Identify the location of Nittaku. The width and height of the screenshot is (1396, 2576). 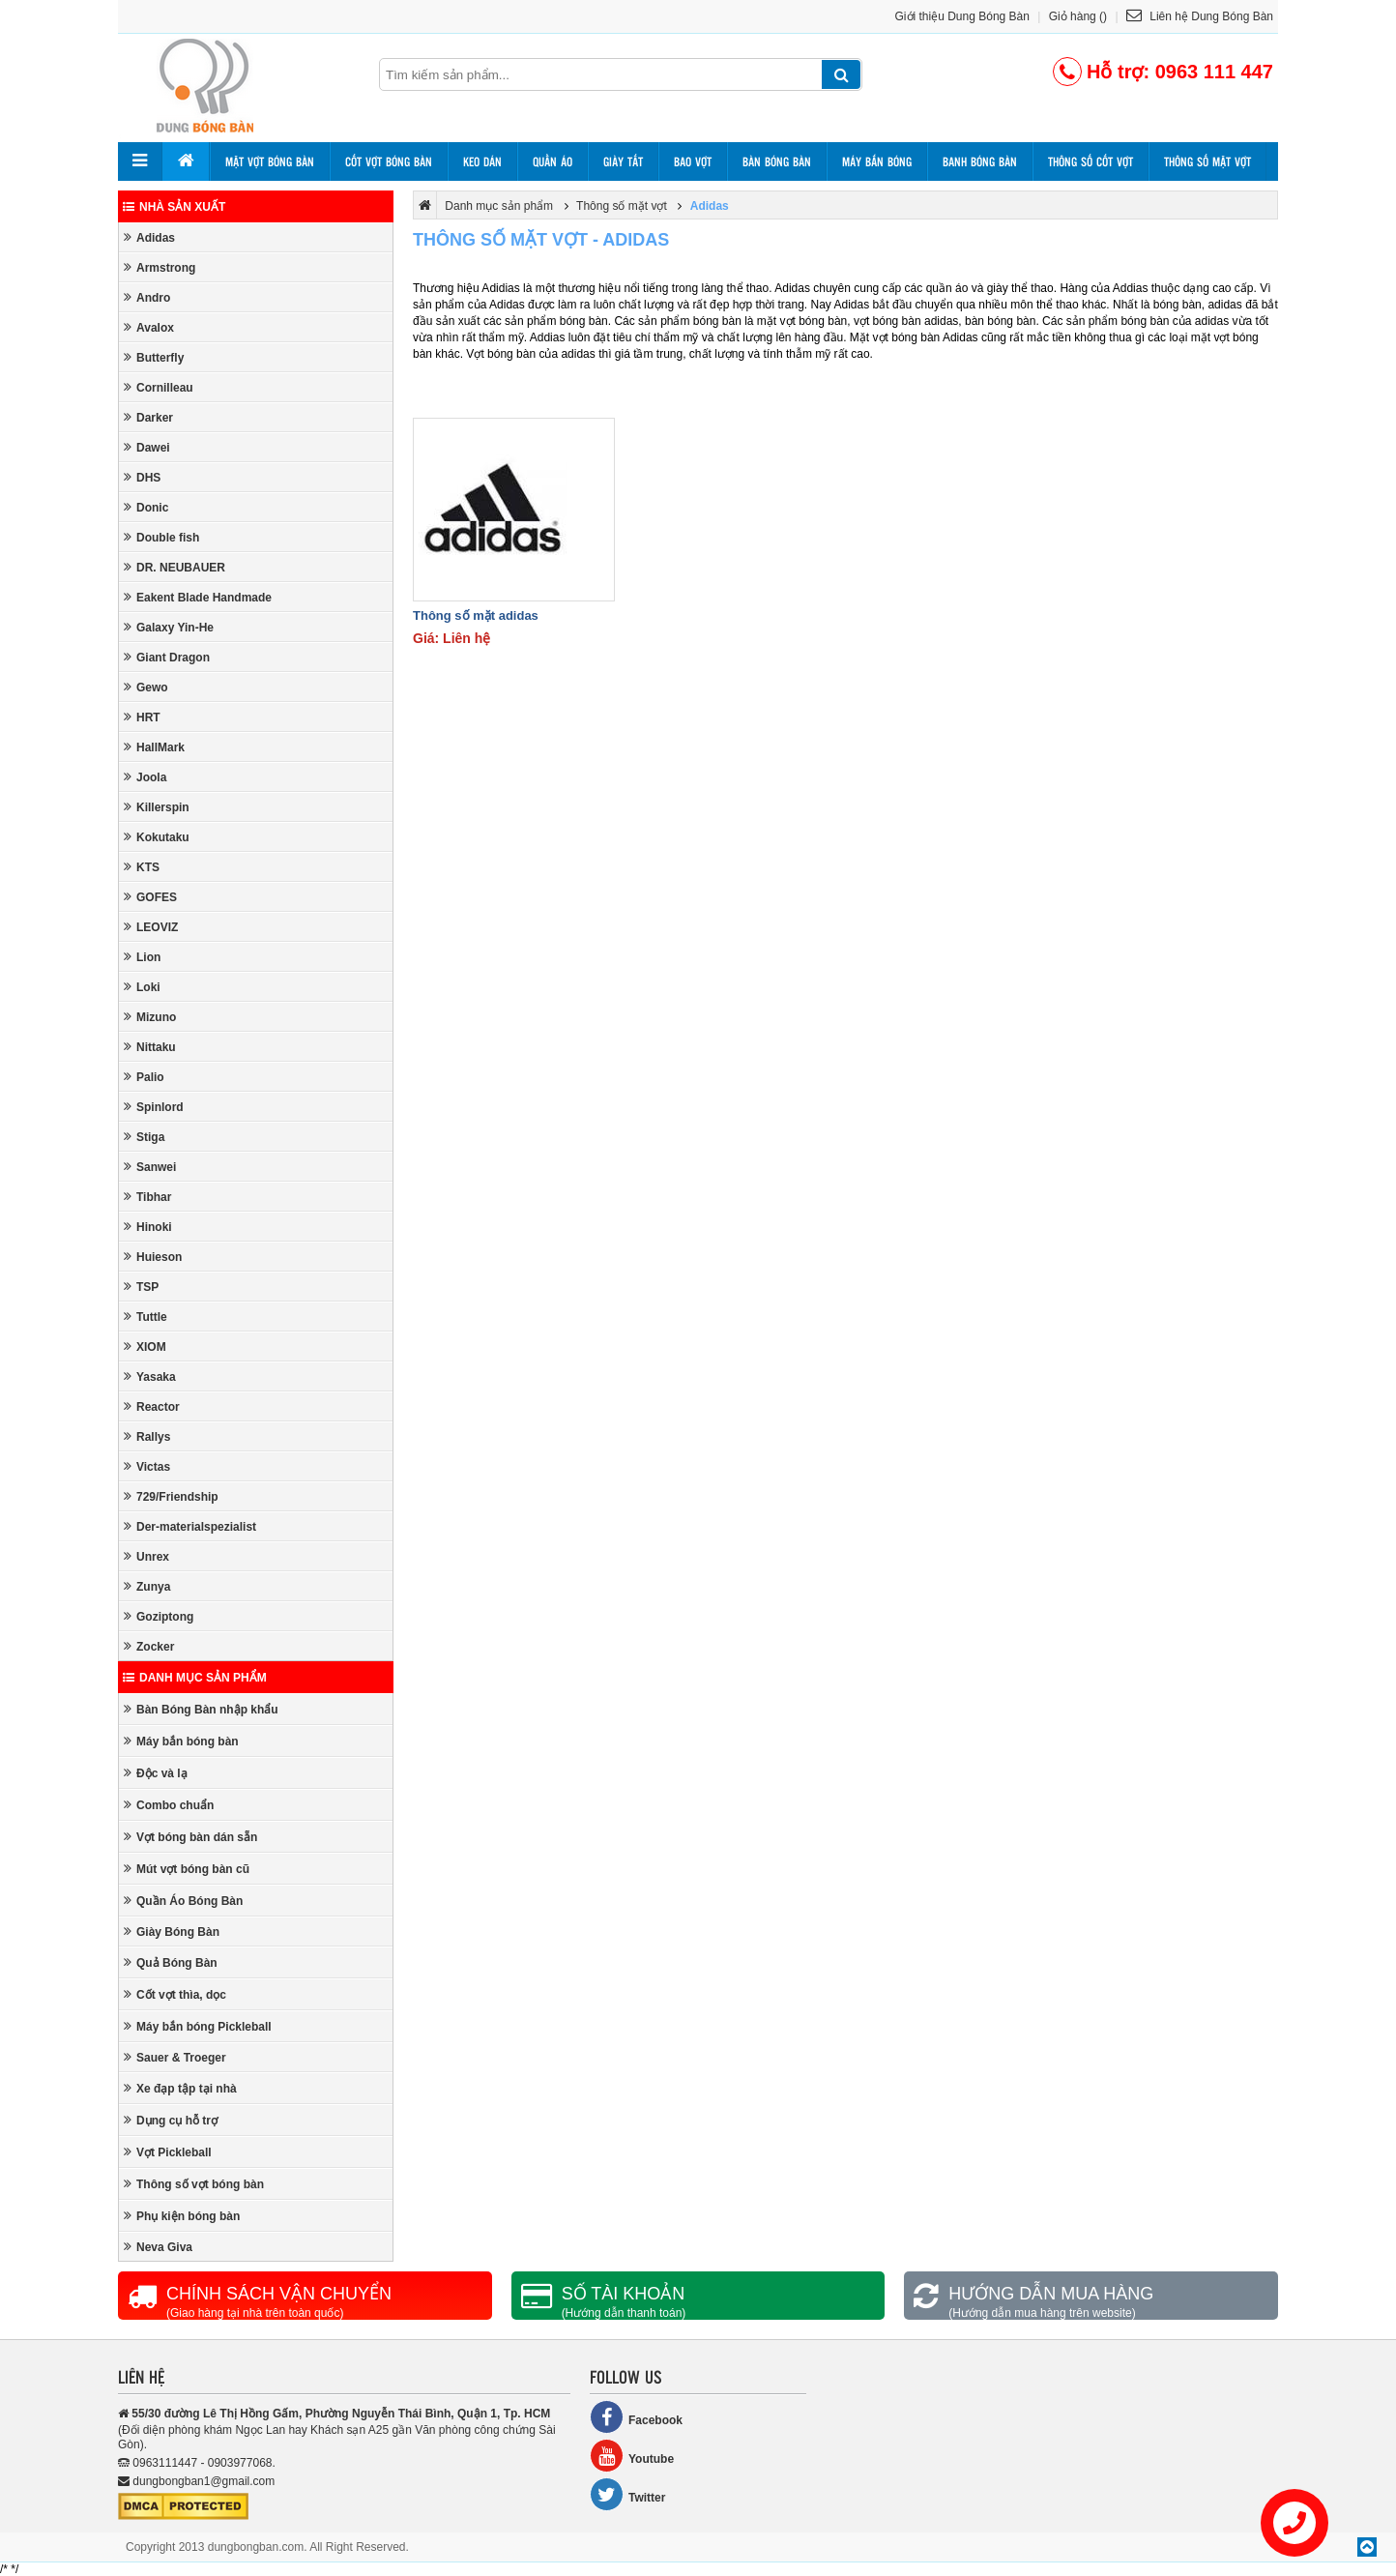
(150, 1046).